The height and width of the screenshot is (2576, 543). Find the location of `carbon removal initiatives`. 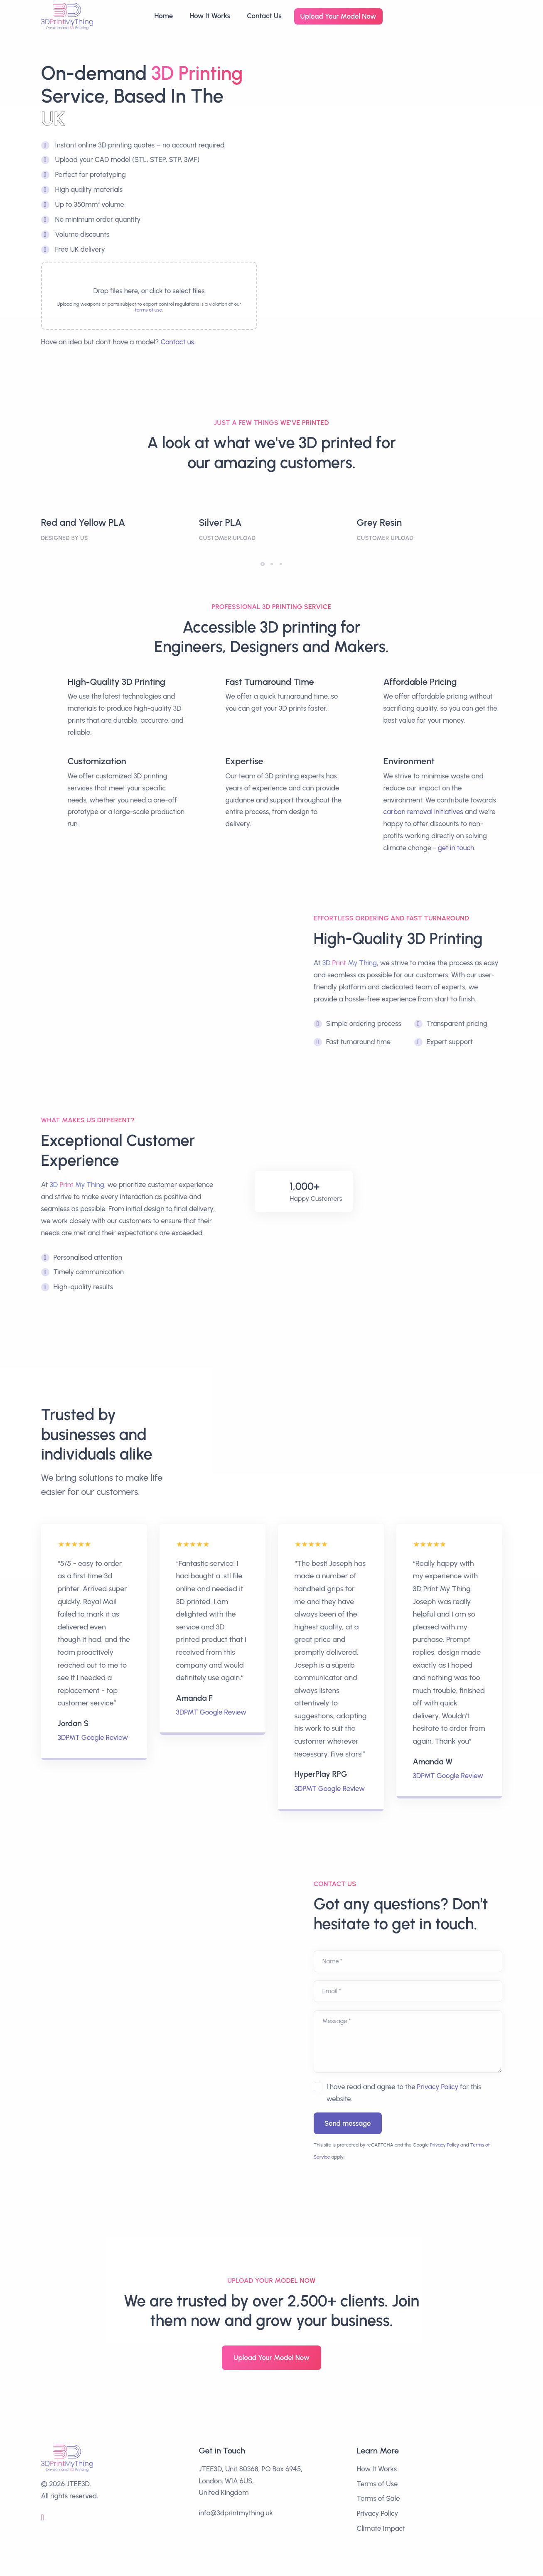

carbon removal initiatives is located at coordinates (423, 811).